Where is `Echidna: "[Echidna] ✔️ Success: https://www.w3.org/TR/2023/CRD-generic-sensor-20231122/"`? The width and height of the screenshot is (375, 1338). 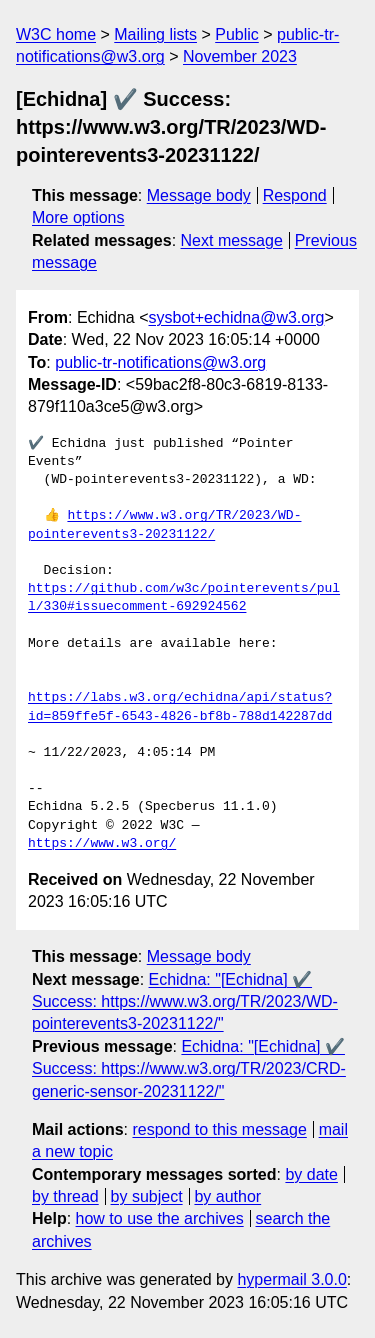 Echidna: "[Echidna] ✔️ Success: https://www.w3.org/TR/2023/CRD-generic-sensor-20231122/" is located at coordinates (189, 1069).